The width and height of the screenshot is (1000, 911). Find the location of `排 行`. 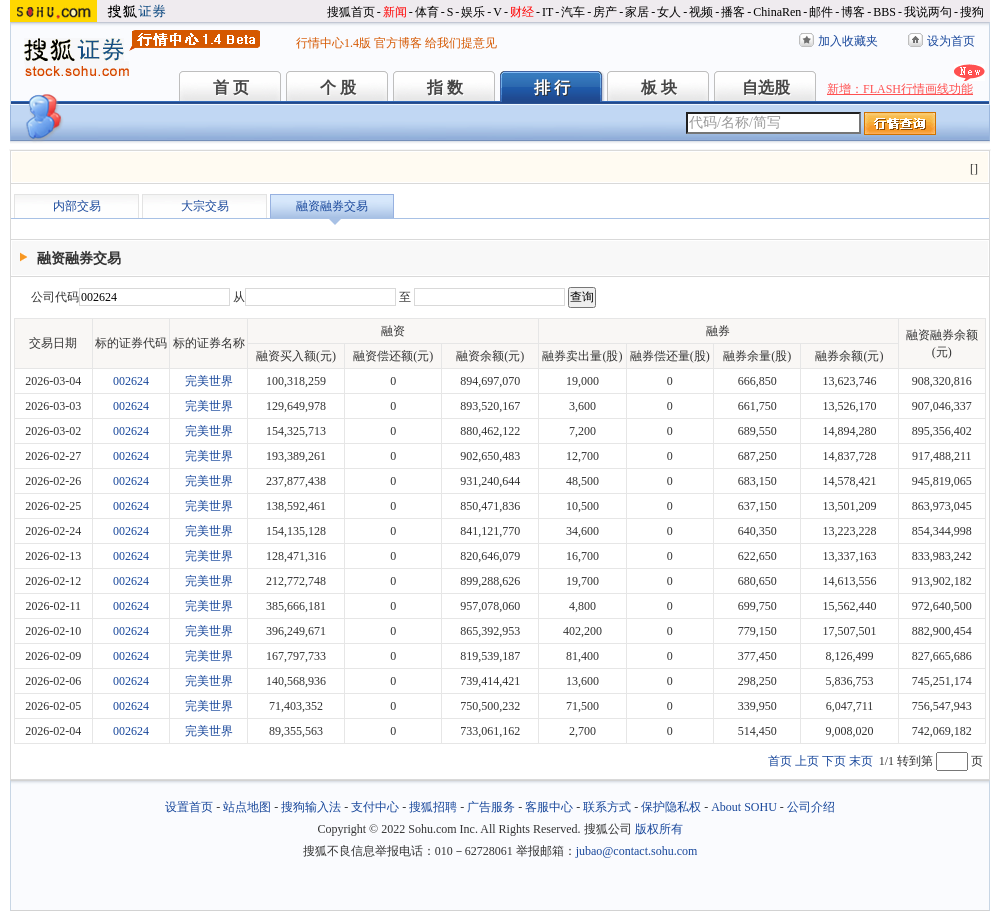

排 行 is located at coordinates (552, 87).